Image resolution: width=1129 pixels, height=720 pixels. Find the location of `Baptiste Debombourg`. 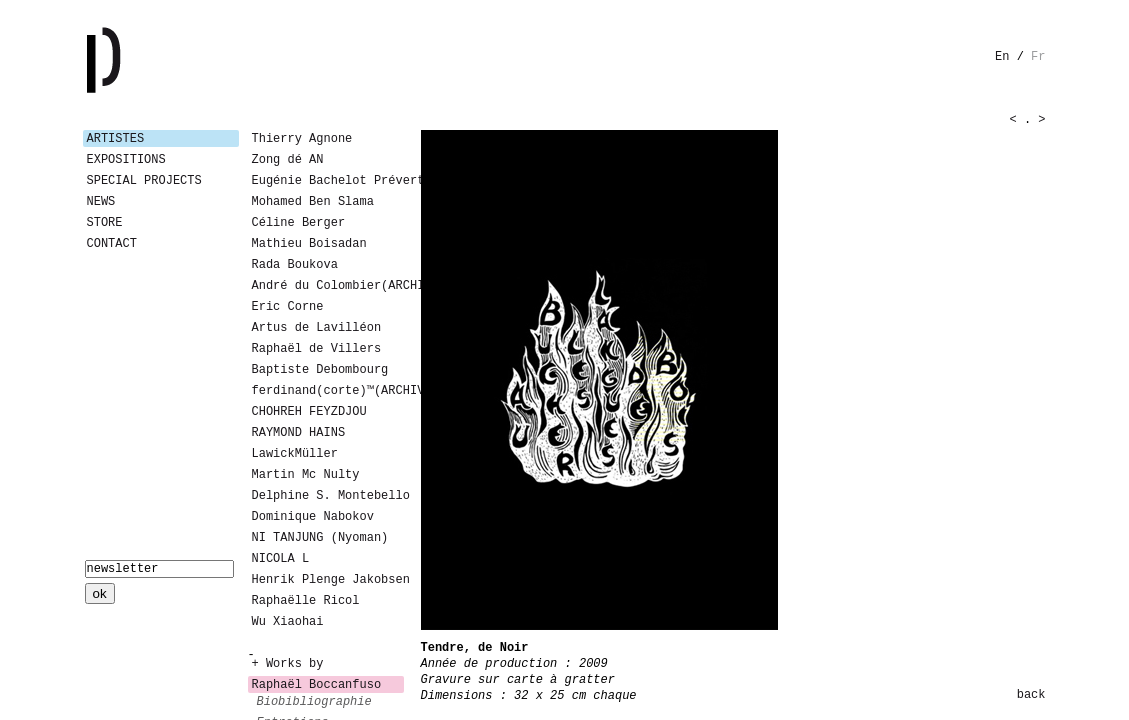

Baptiste Debombourg is located at coordinates (320, 370).